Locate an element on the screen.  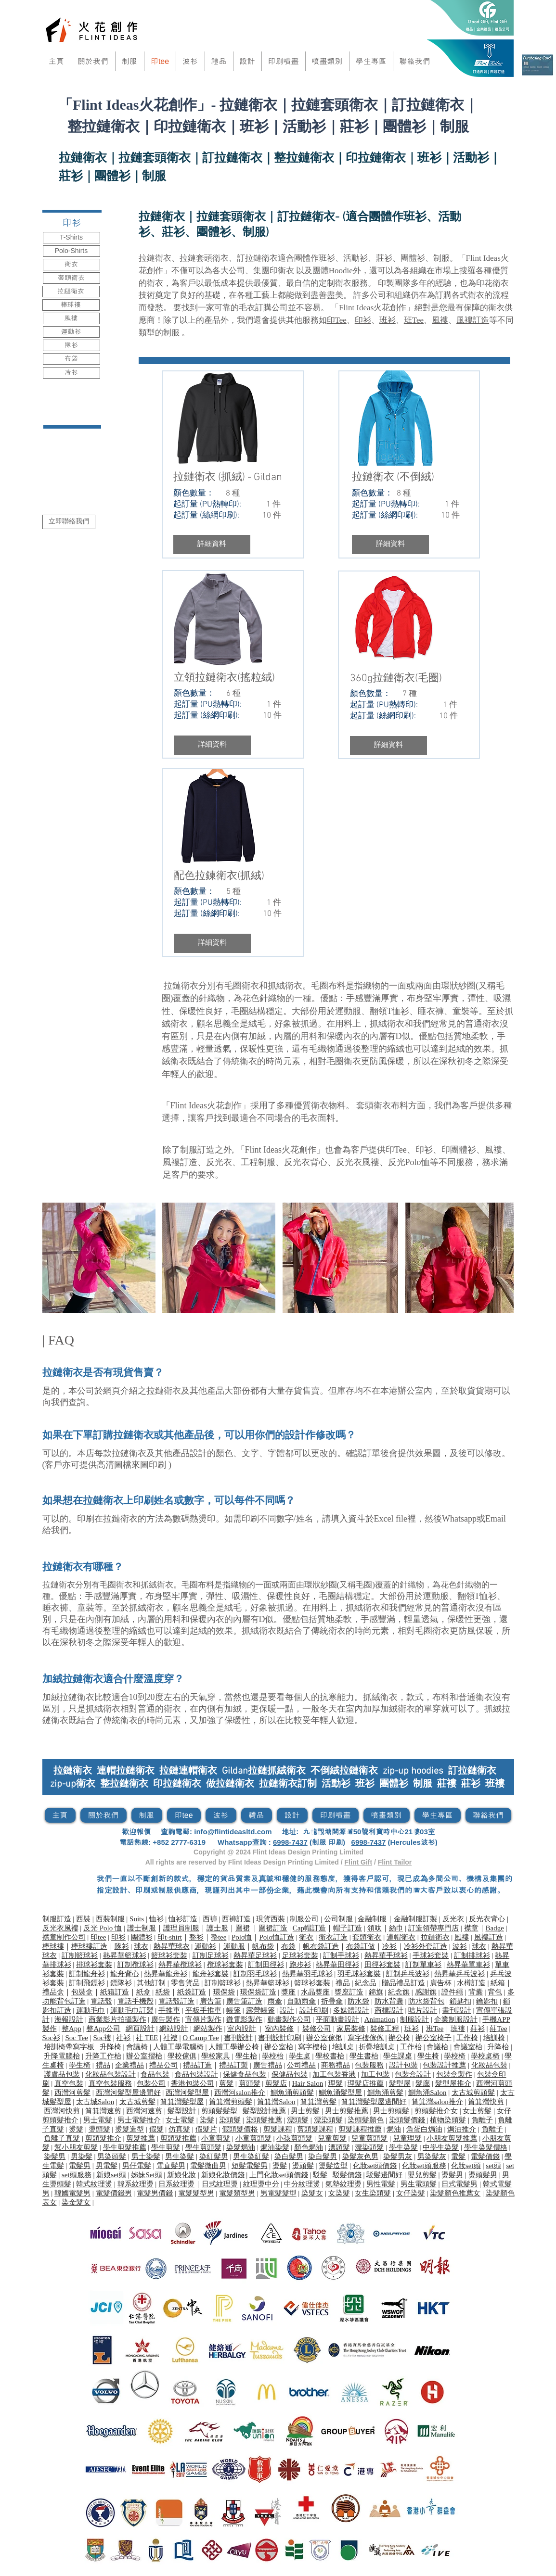
紙箱 is located at coordinates (498, 1983).